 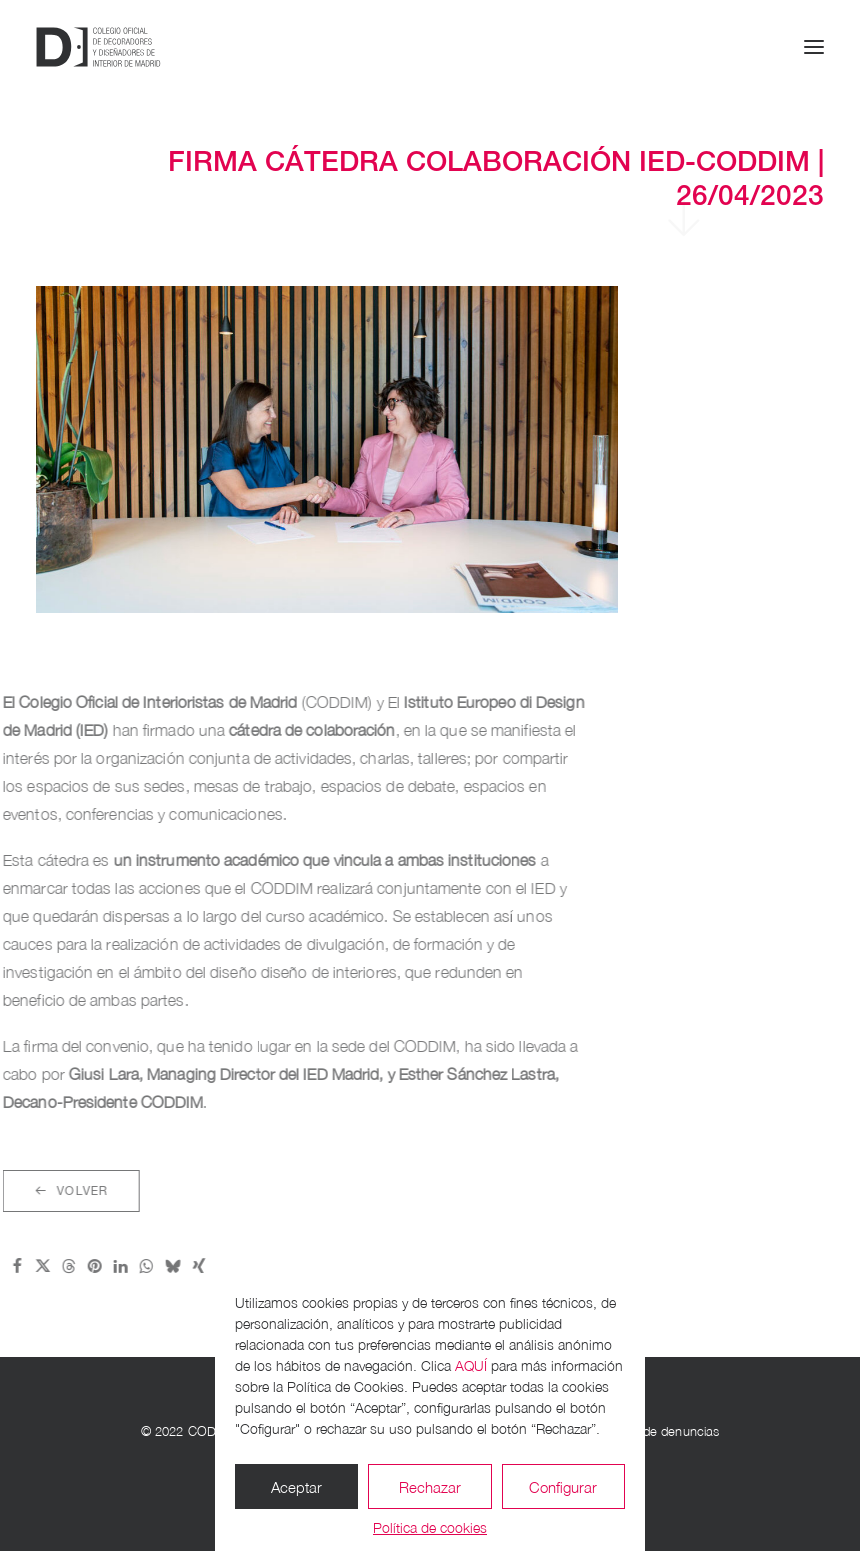 What do you see at coordinates (471, 1365) in the screenshot?
I see `AQUÍ` at bounding box center [471, 1365].